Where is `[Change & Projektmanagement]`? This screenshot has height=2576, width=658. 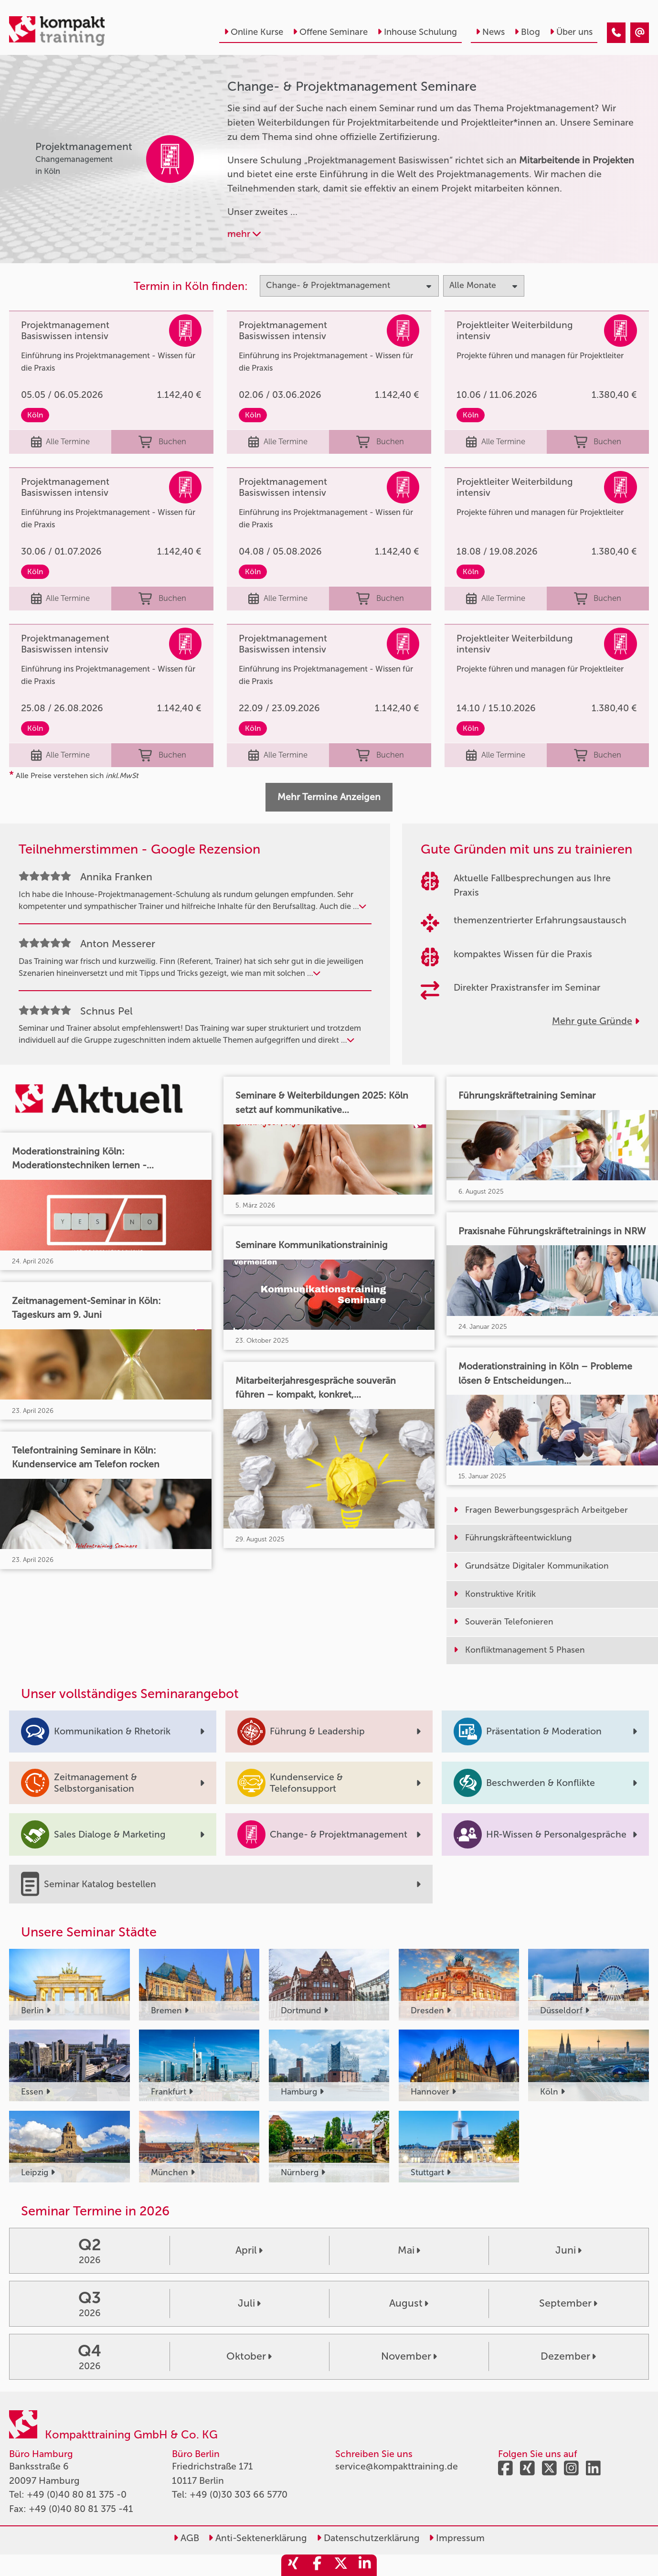
[Change & Projektmanagement] is located at coordinates (616, 32).